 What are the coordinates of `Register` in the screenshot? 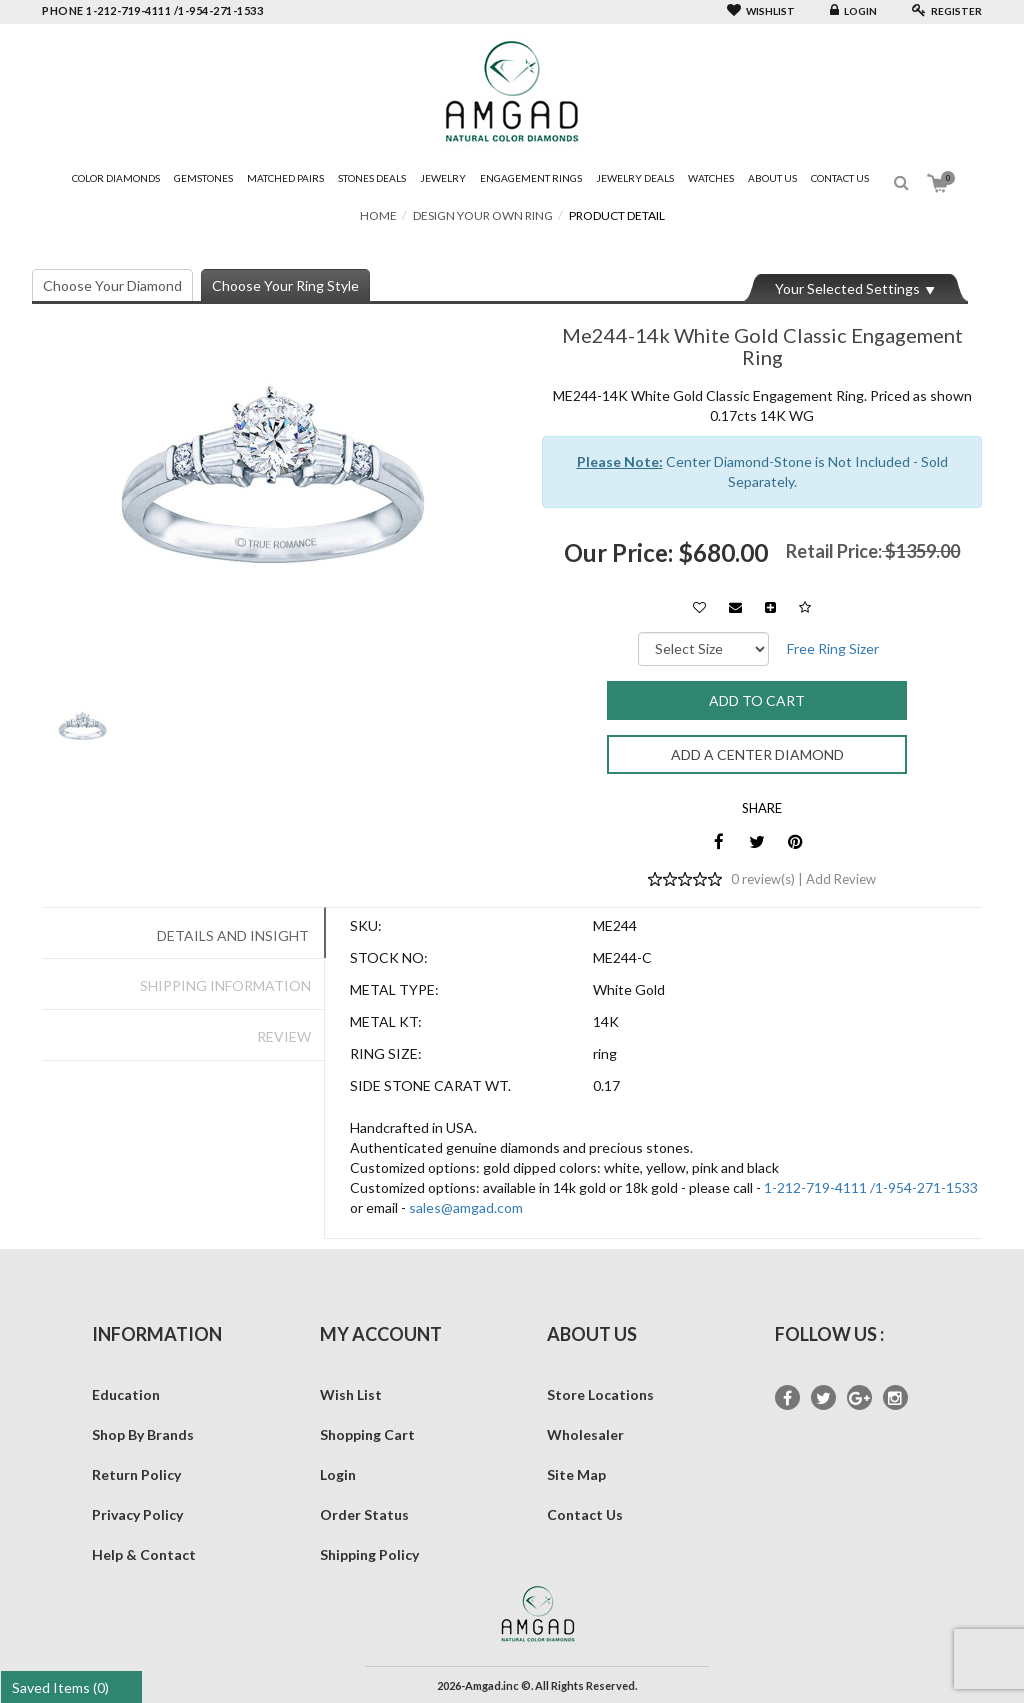 It's located at (947, 11).